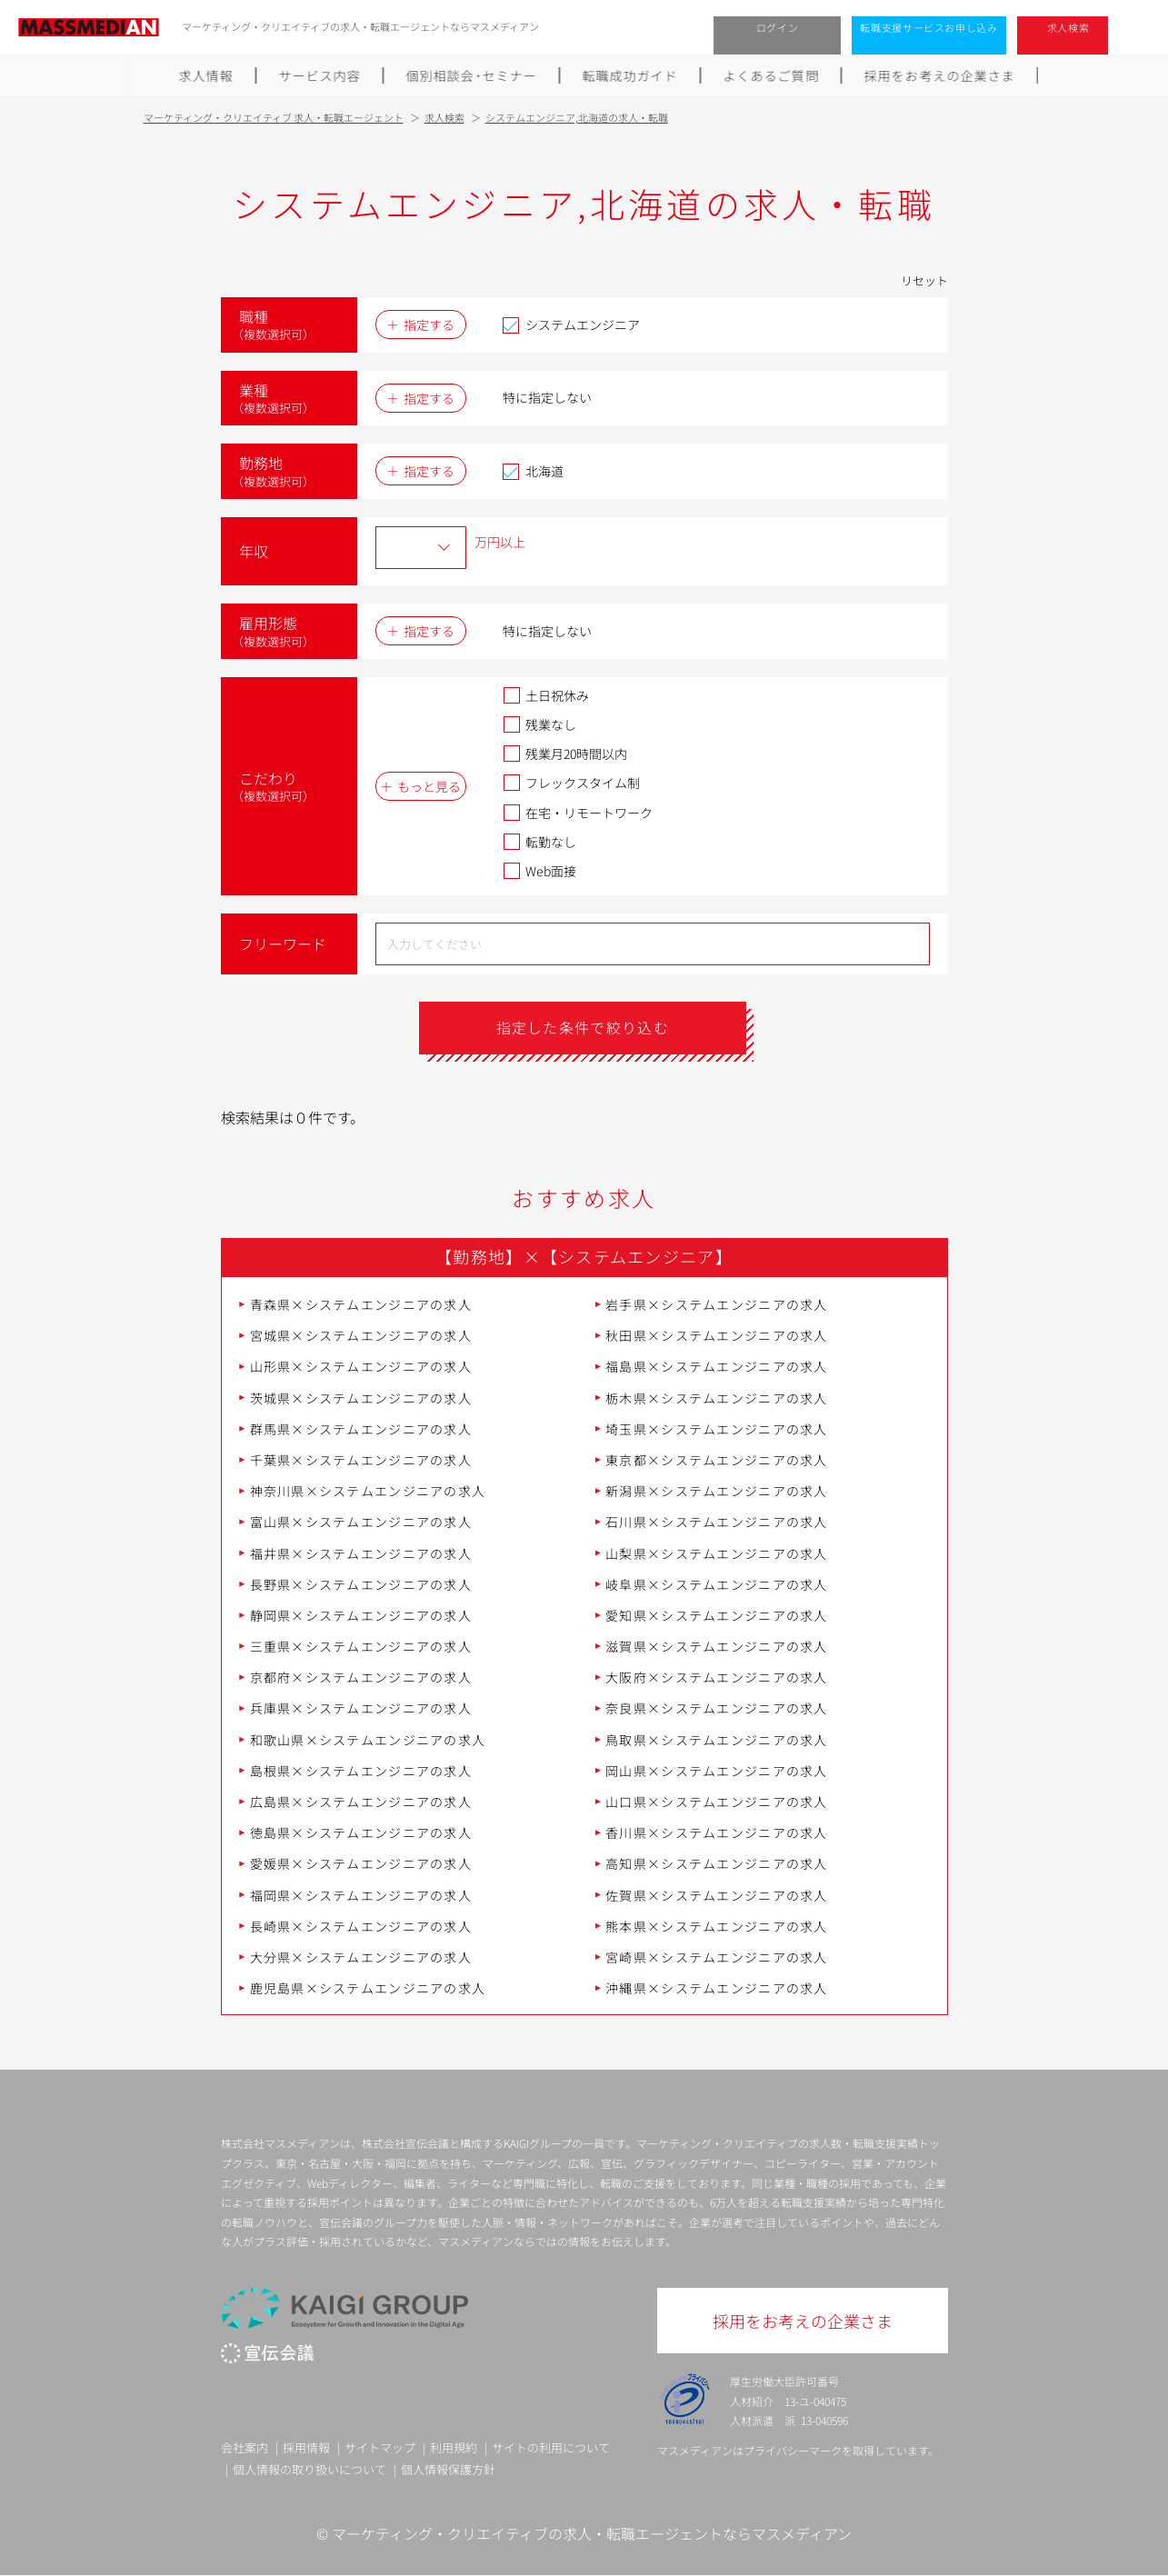 The image size is (1168, 2576). What do you see at coordinates (716, 1335) in the screenshot?
I see `秋田県×システムエンジニアの求人` at bounding box center [716, 1335].